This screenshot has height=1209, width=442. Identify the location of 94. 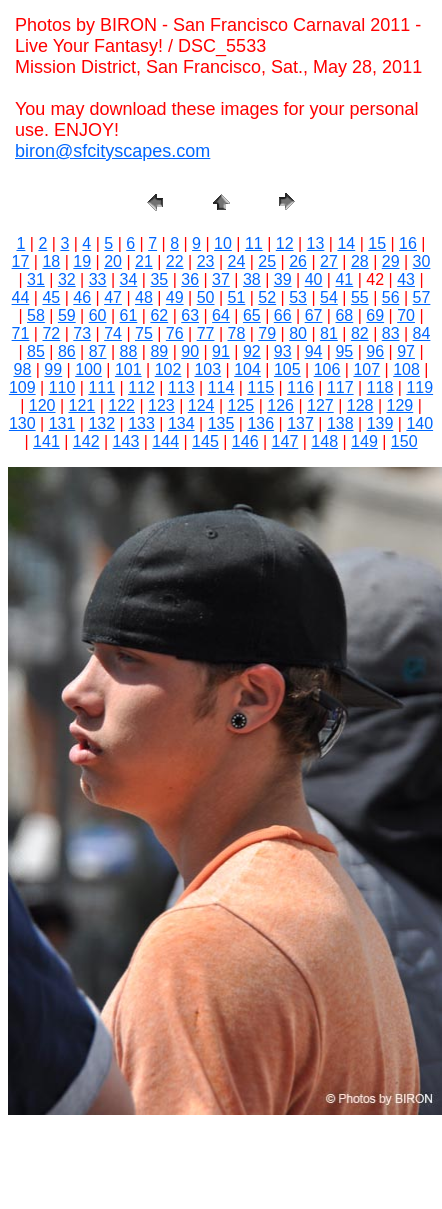
(314, 351).